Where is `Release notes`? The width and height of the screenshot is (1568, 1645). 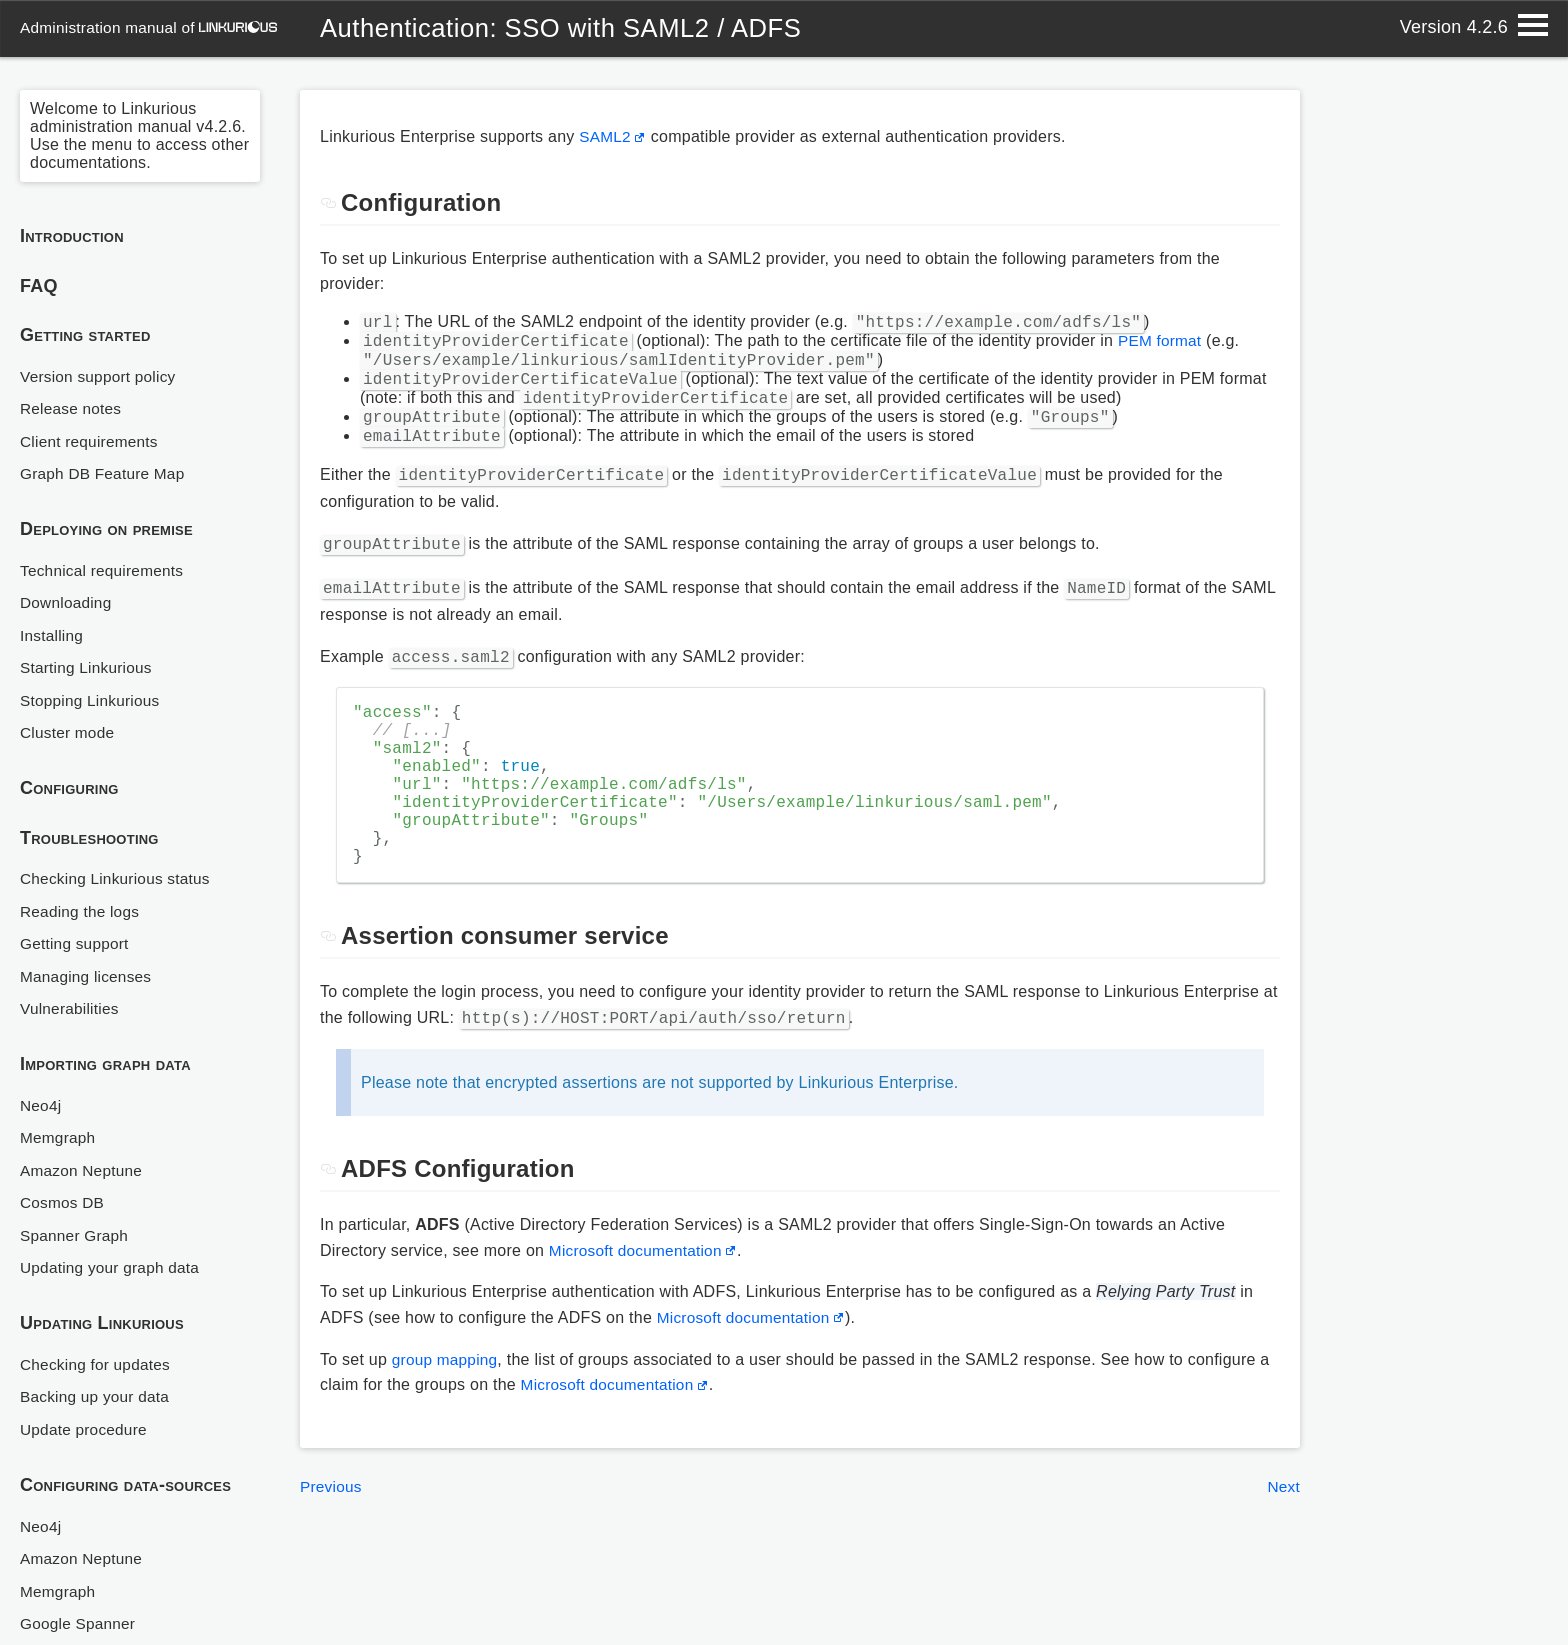
Release notes is located at coordinates (72, 408).